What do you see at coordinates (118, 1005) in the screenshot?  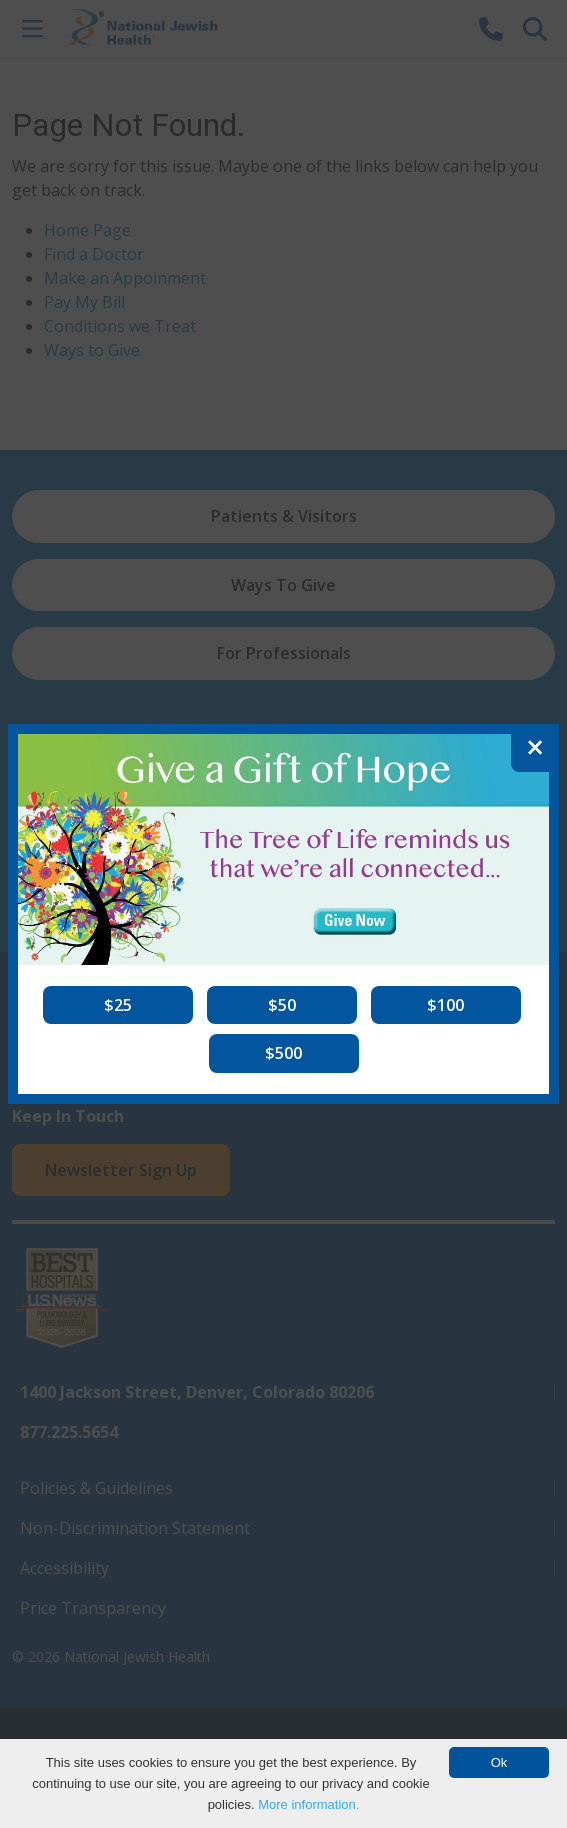 I see `[button]` at bounding box center [118, 1005].